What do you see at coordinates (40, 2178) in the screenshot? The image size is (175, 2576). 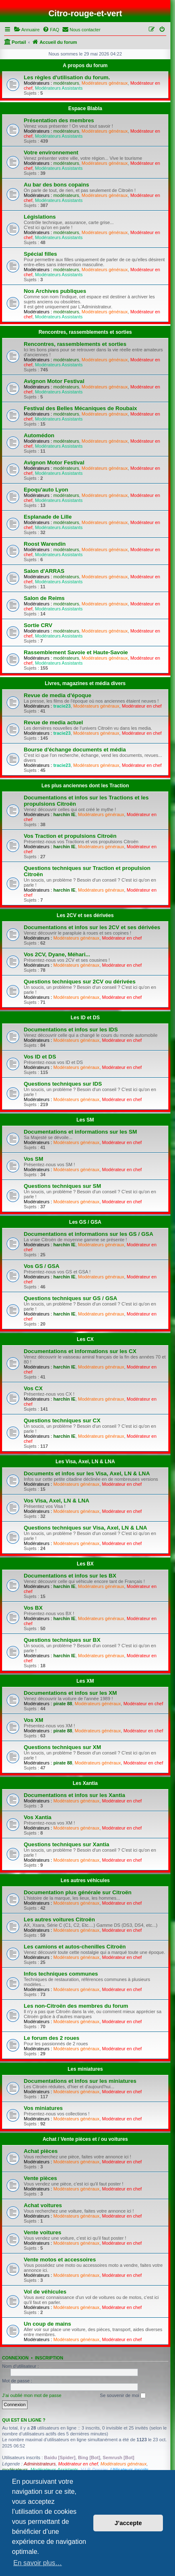 I see `Vente pièces` at bounding box center [40, 2178].